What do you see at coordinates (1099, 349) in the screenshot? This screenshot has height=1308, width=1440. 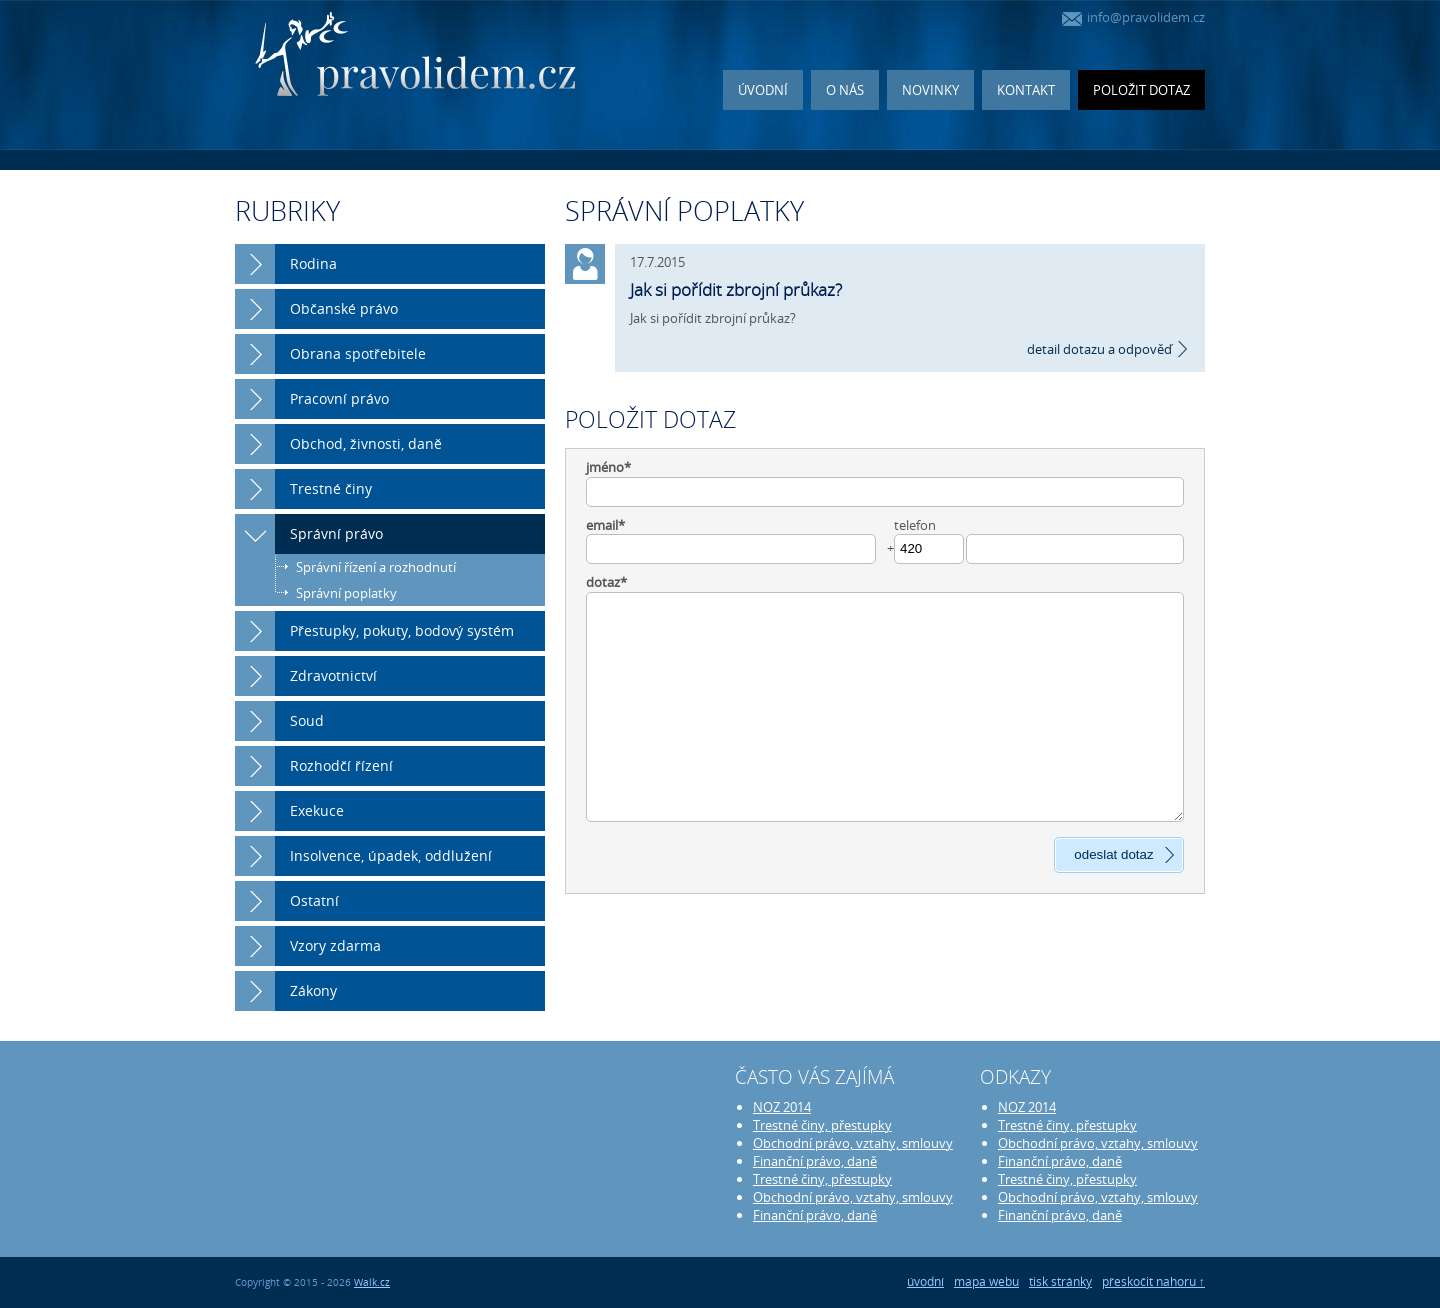 I see `detail dotazu a odpověď` at bounding box center [1099, 349].